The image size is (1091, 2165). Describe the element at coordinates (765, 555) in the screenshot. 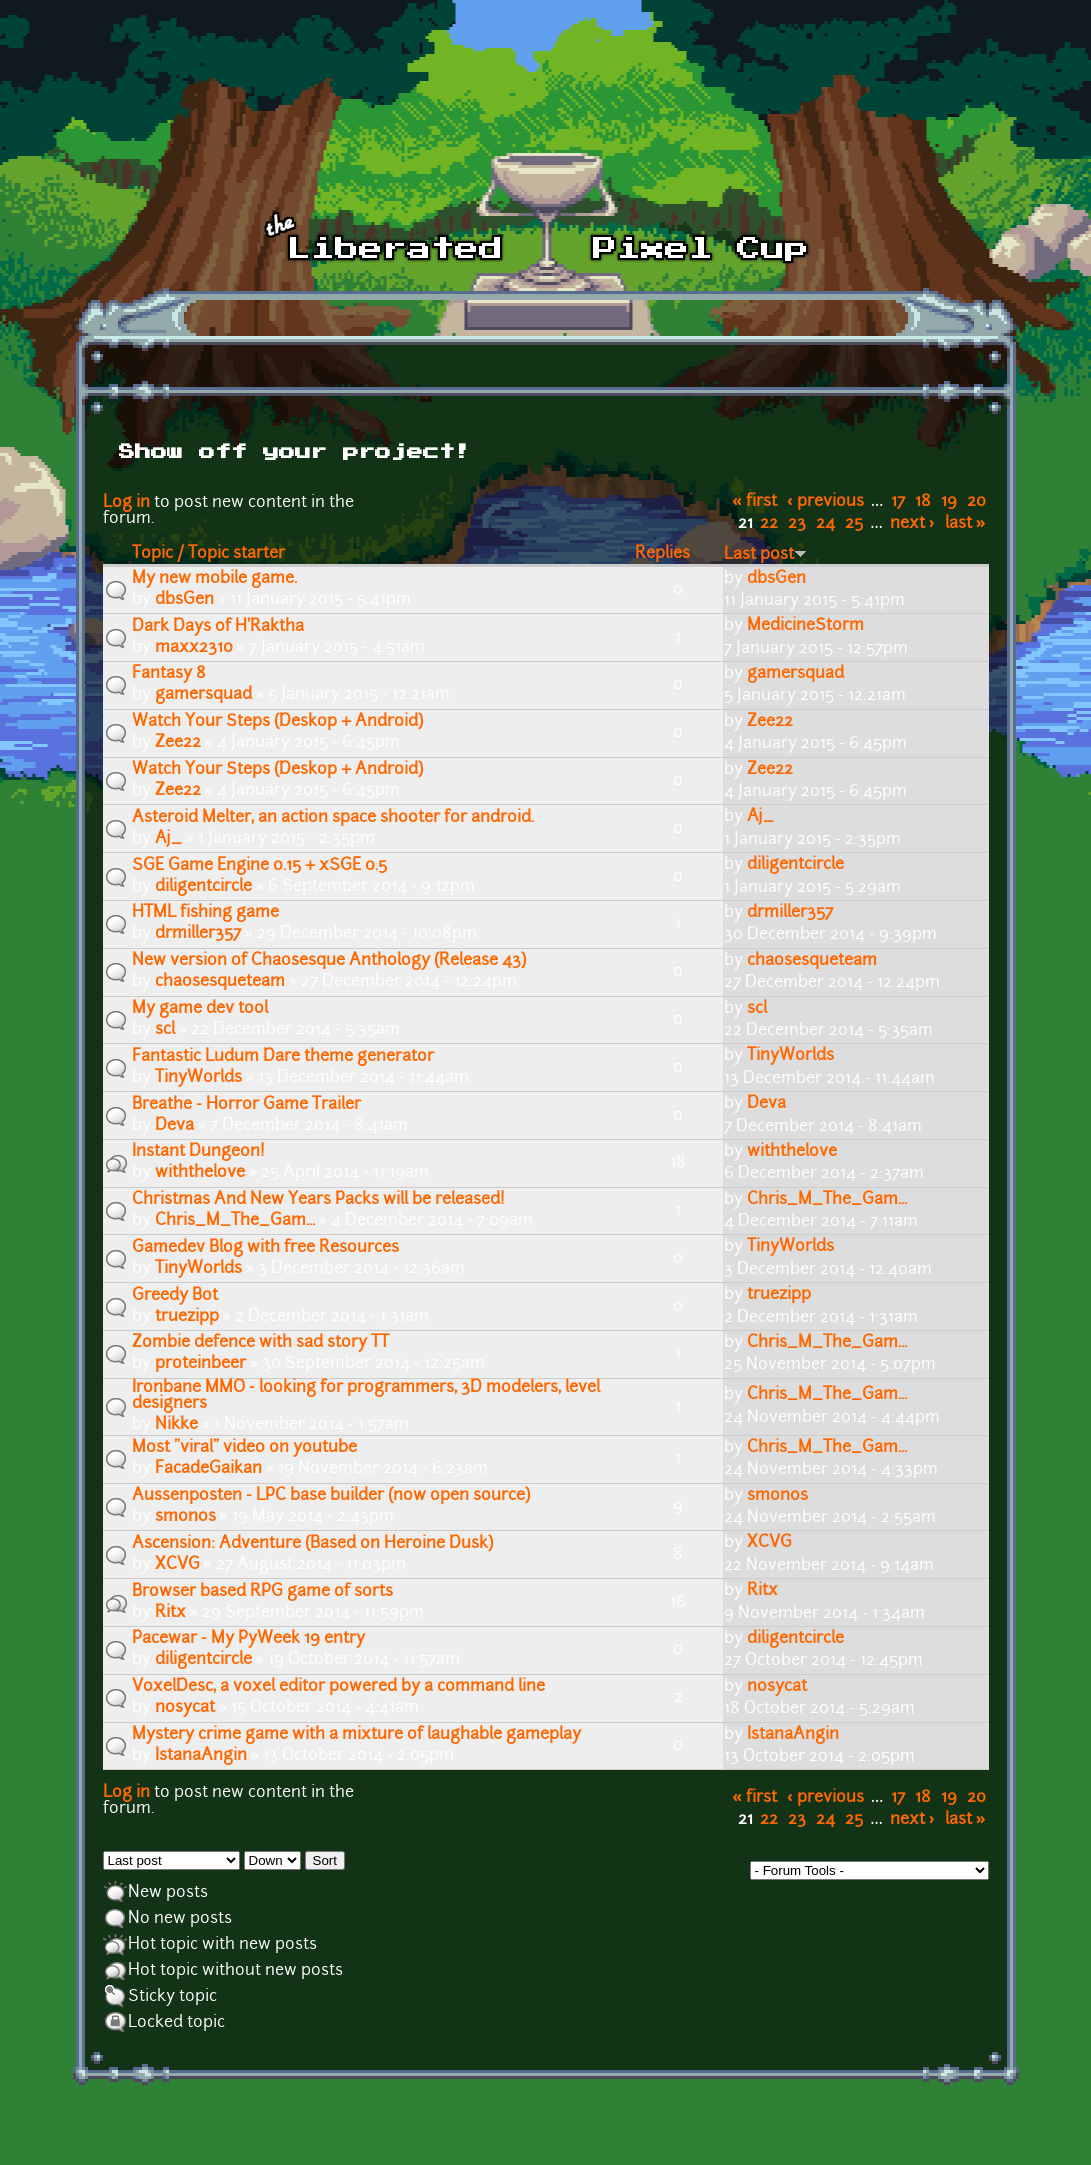

I see `Last post` at that location.